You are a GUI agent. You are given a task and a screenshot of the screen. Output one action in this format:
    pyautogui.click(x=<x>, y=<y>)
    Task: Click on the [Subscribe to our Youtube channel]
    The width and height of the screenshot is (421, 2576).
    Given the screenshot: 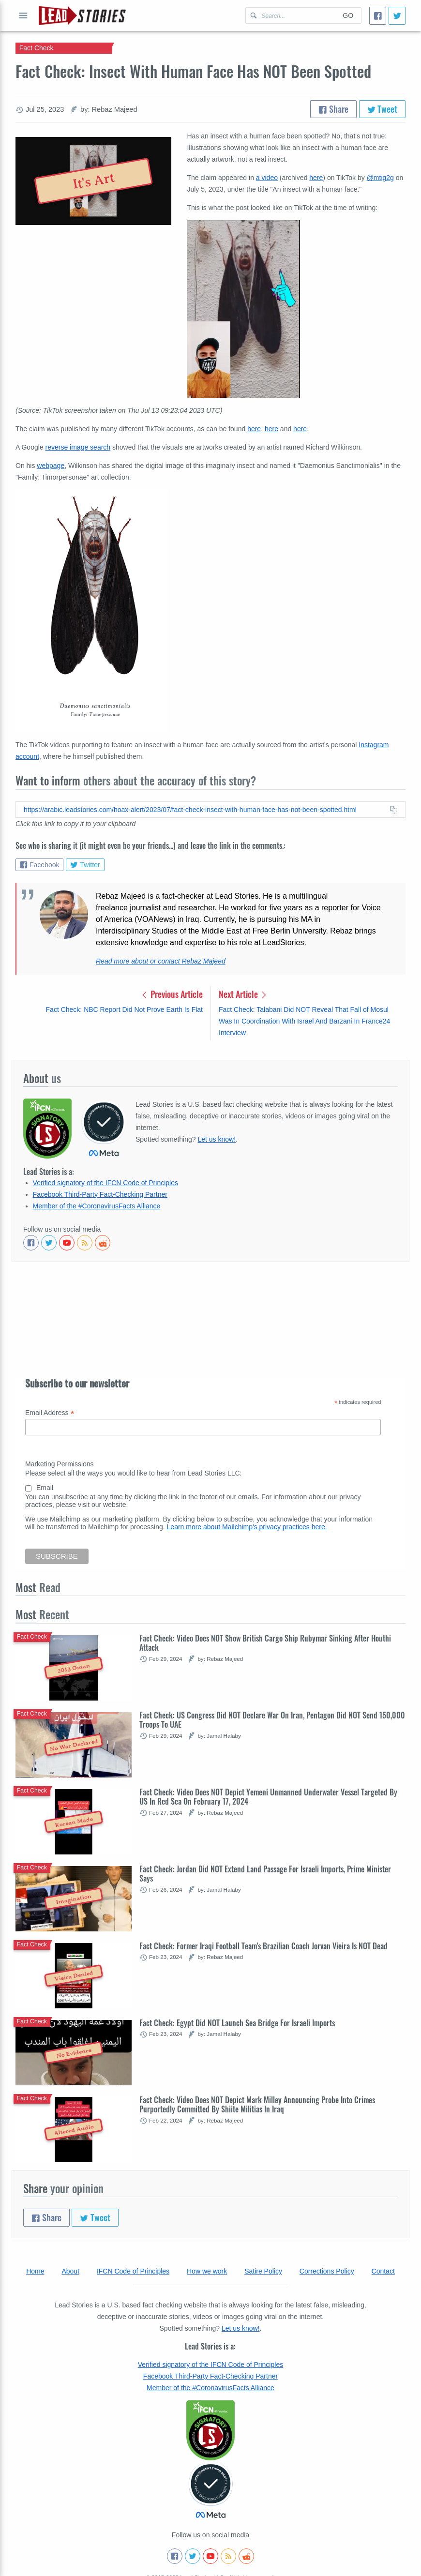 What is the action you would take?
    pyautogui.click(x=67, y=1242)
    